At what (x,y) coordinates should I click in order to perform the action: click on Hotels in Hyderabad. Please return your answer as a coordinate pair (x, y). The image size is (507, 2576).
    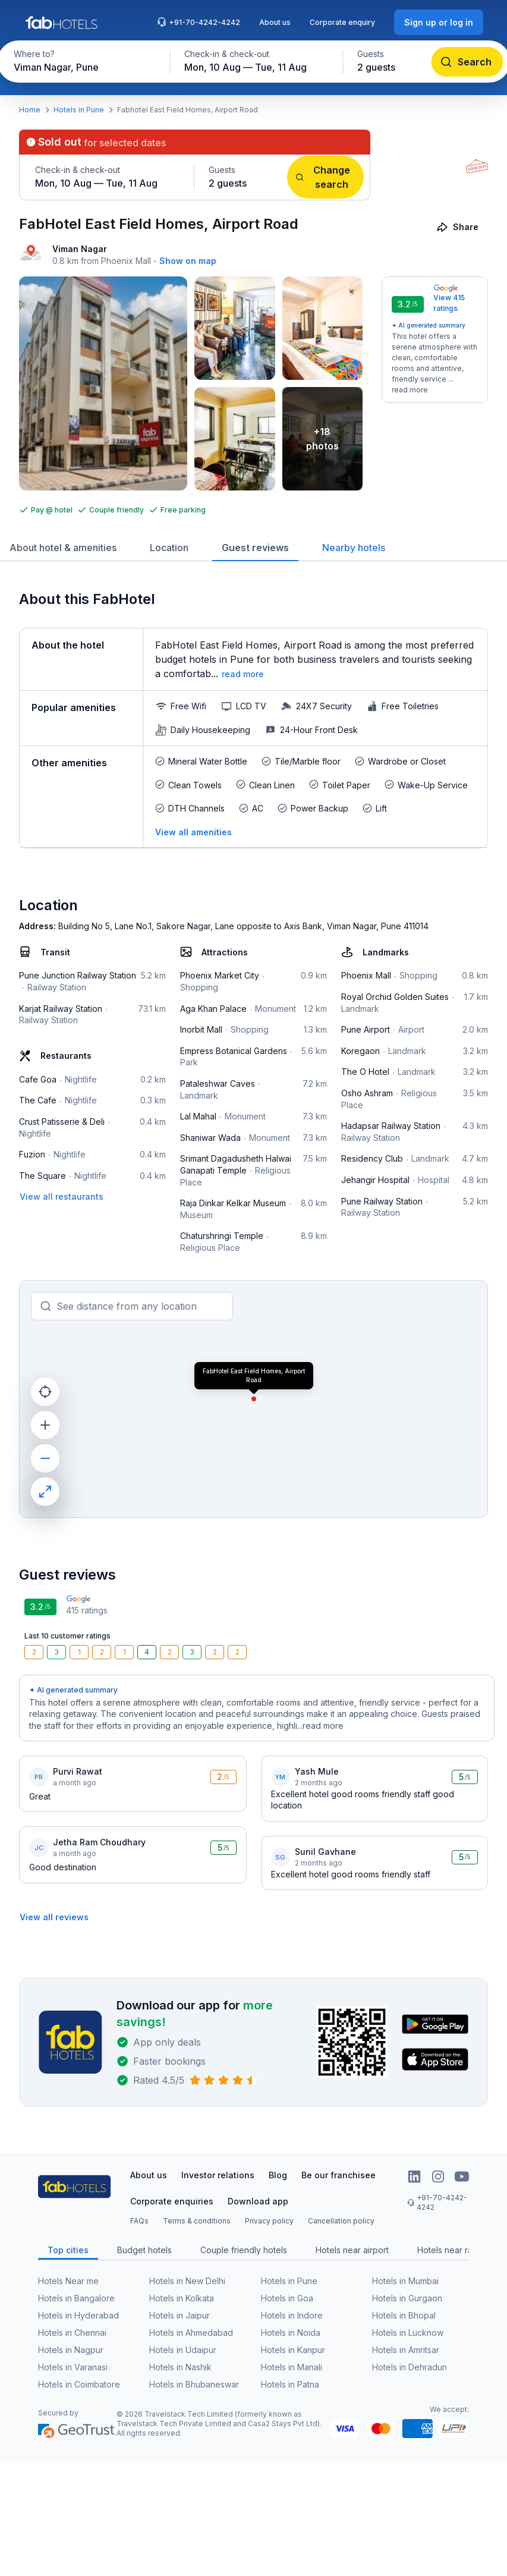
    Looking at the image, I should click on (78, 2315).